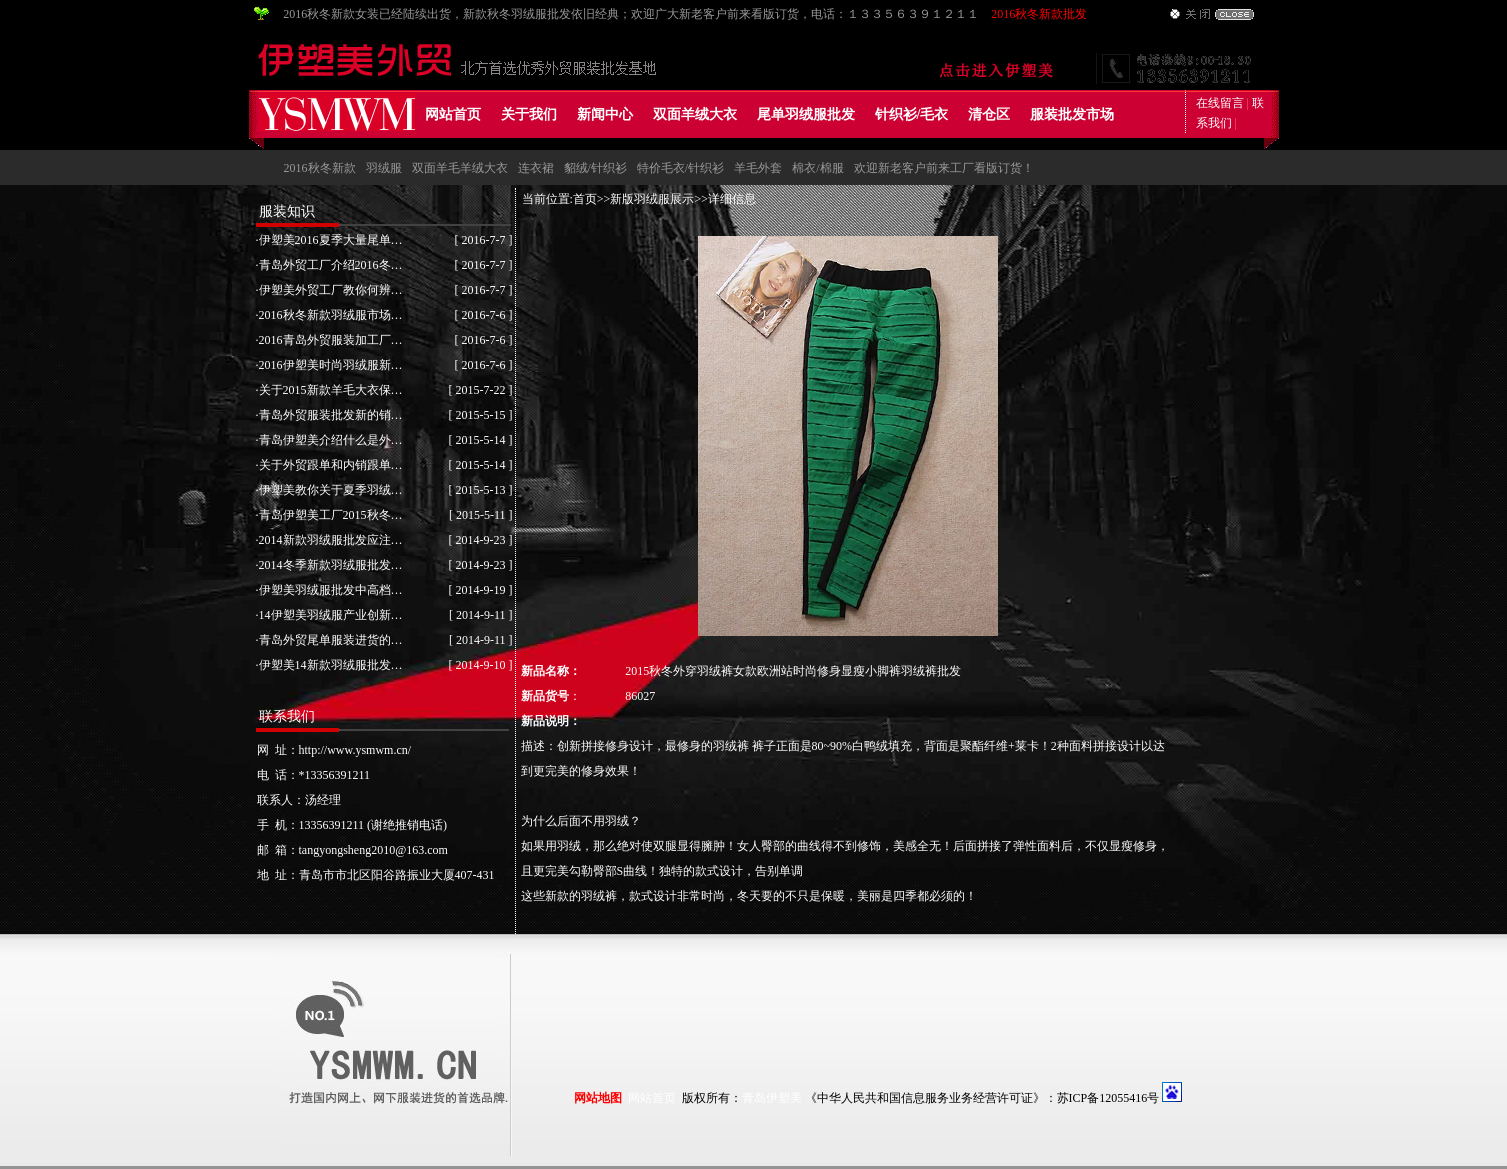 The height and width of the screenshot is (1169, 1507). Describe the element at coordinates (1072, 114) in the screenshot. I see `服装批发市场` at that location.